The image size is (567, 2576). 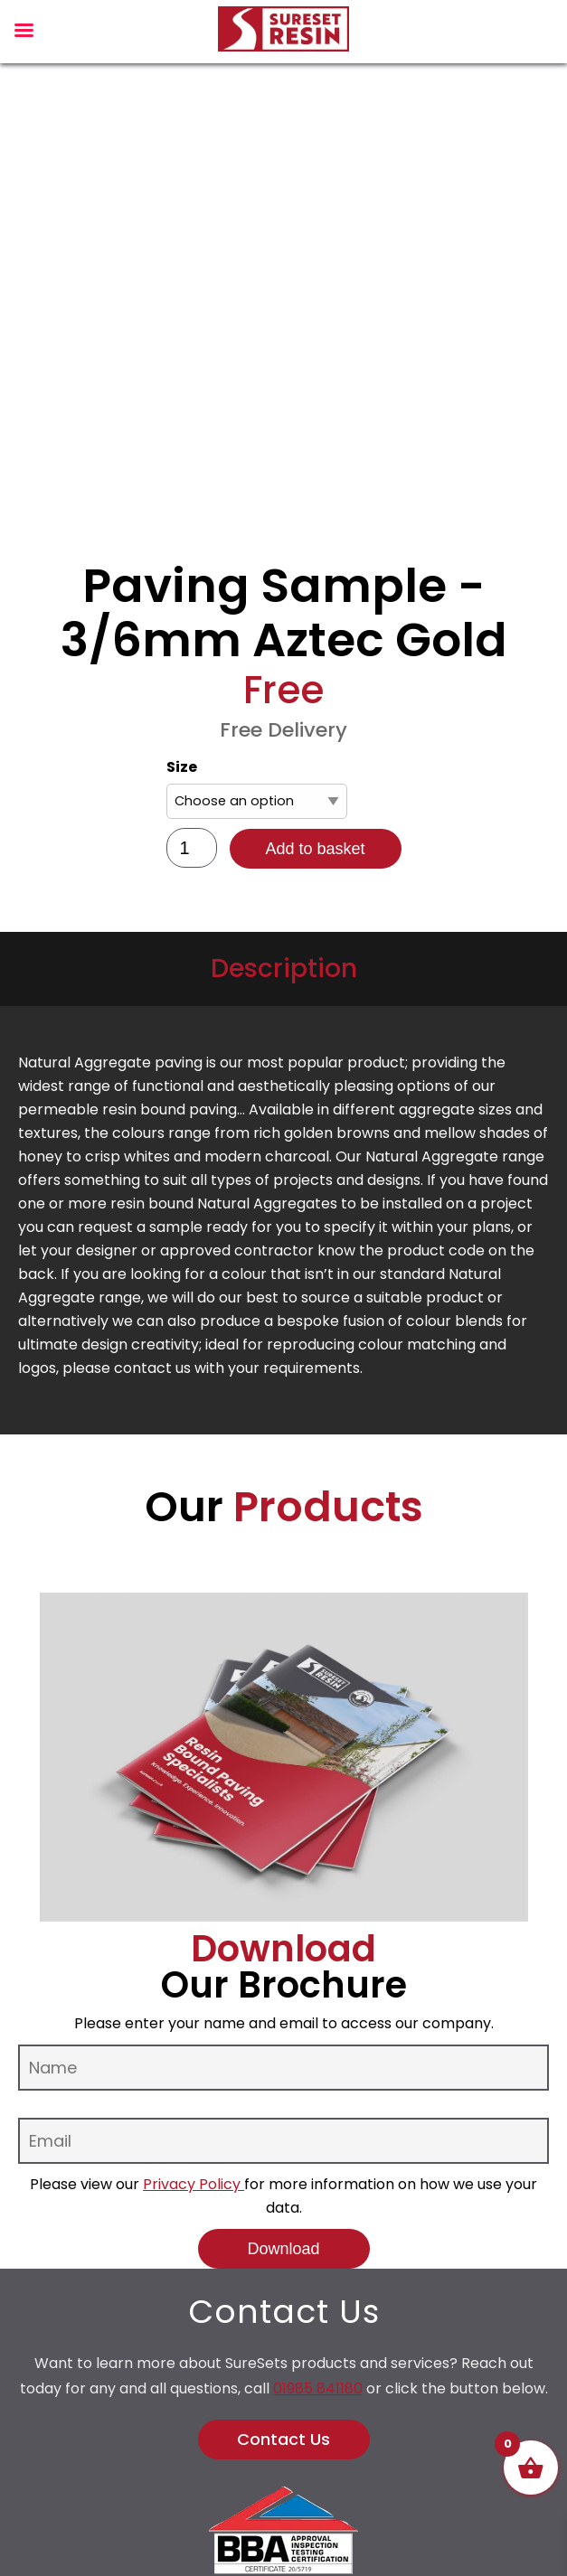 What do you see at coordinates (318, 2388) in the screenshot?
I see `01985 841180` at bounding box center [318, 2388].